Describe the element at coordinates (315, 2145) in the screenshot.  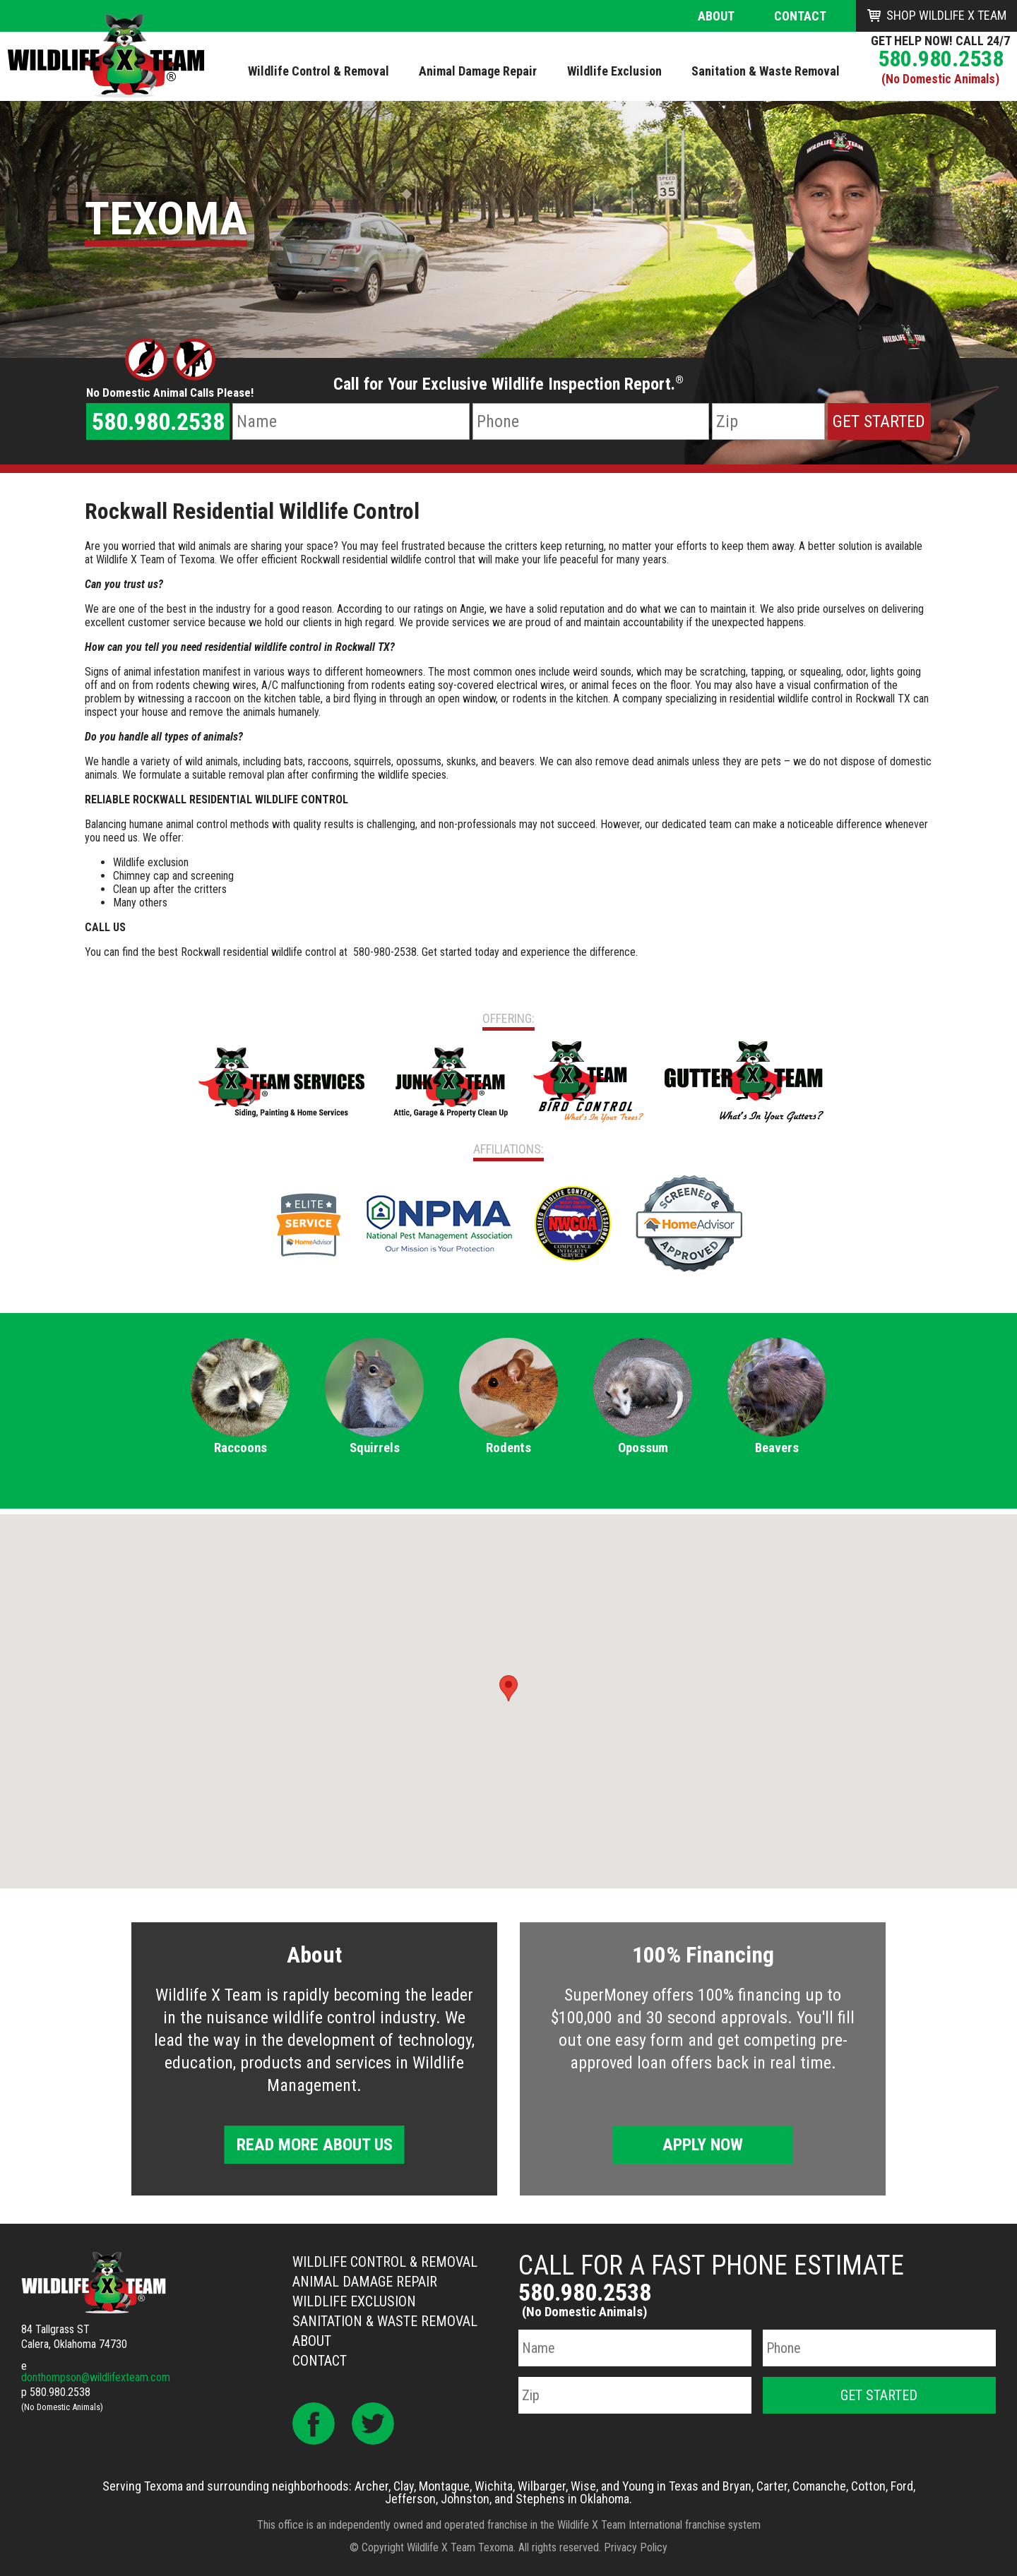
I see `Read More About Us` at that location.